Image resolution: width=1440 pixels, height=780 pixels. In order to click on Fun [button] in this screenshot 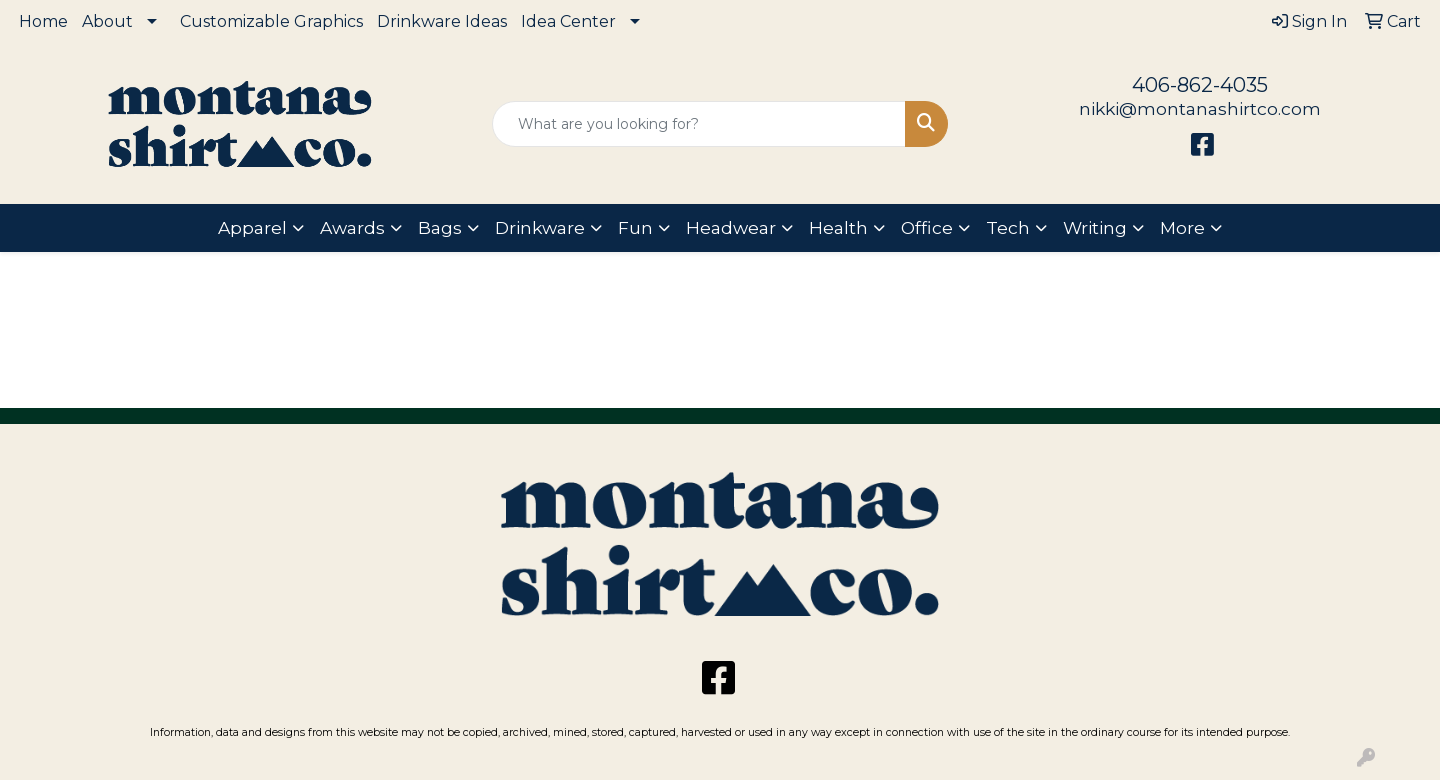, I will do `click(635, 227)`.